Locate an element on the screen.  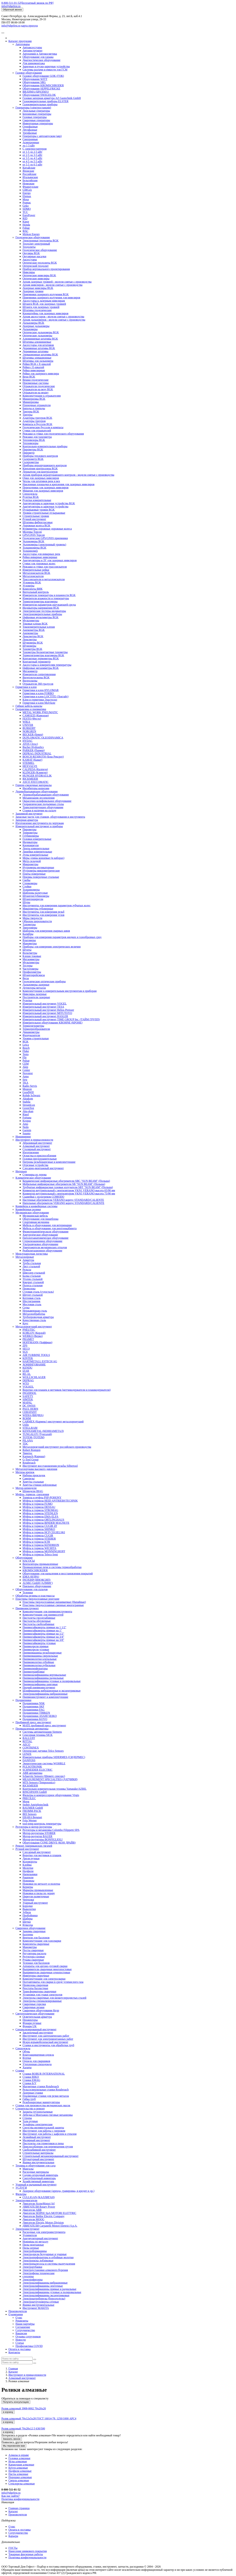
Сотрудничество is located at coordinates (25, 2330).